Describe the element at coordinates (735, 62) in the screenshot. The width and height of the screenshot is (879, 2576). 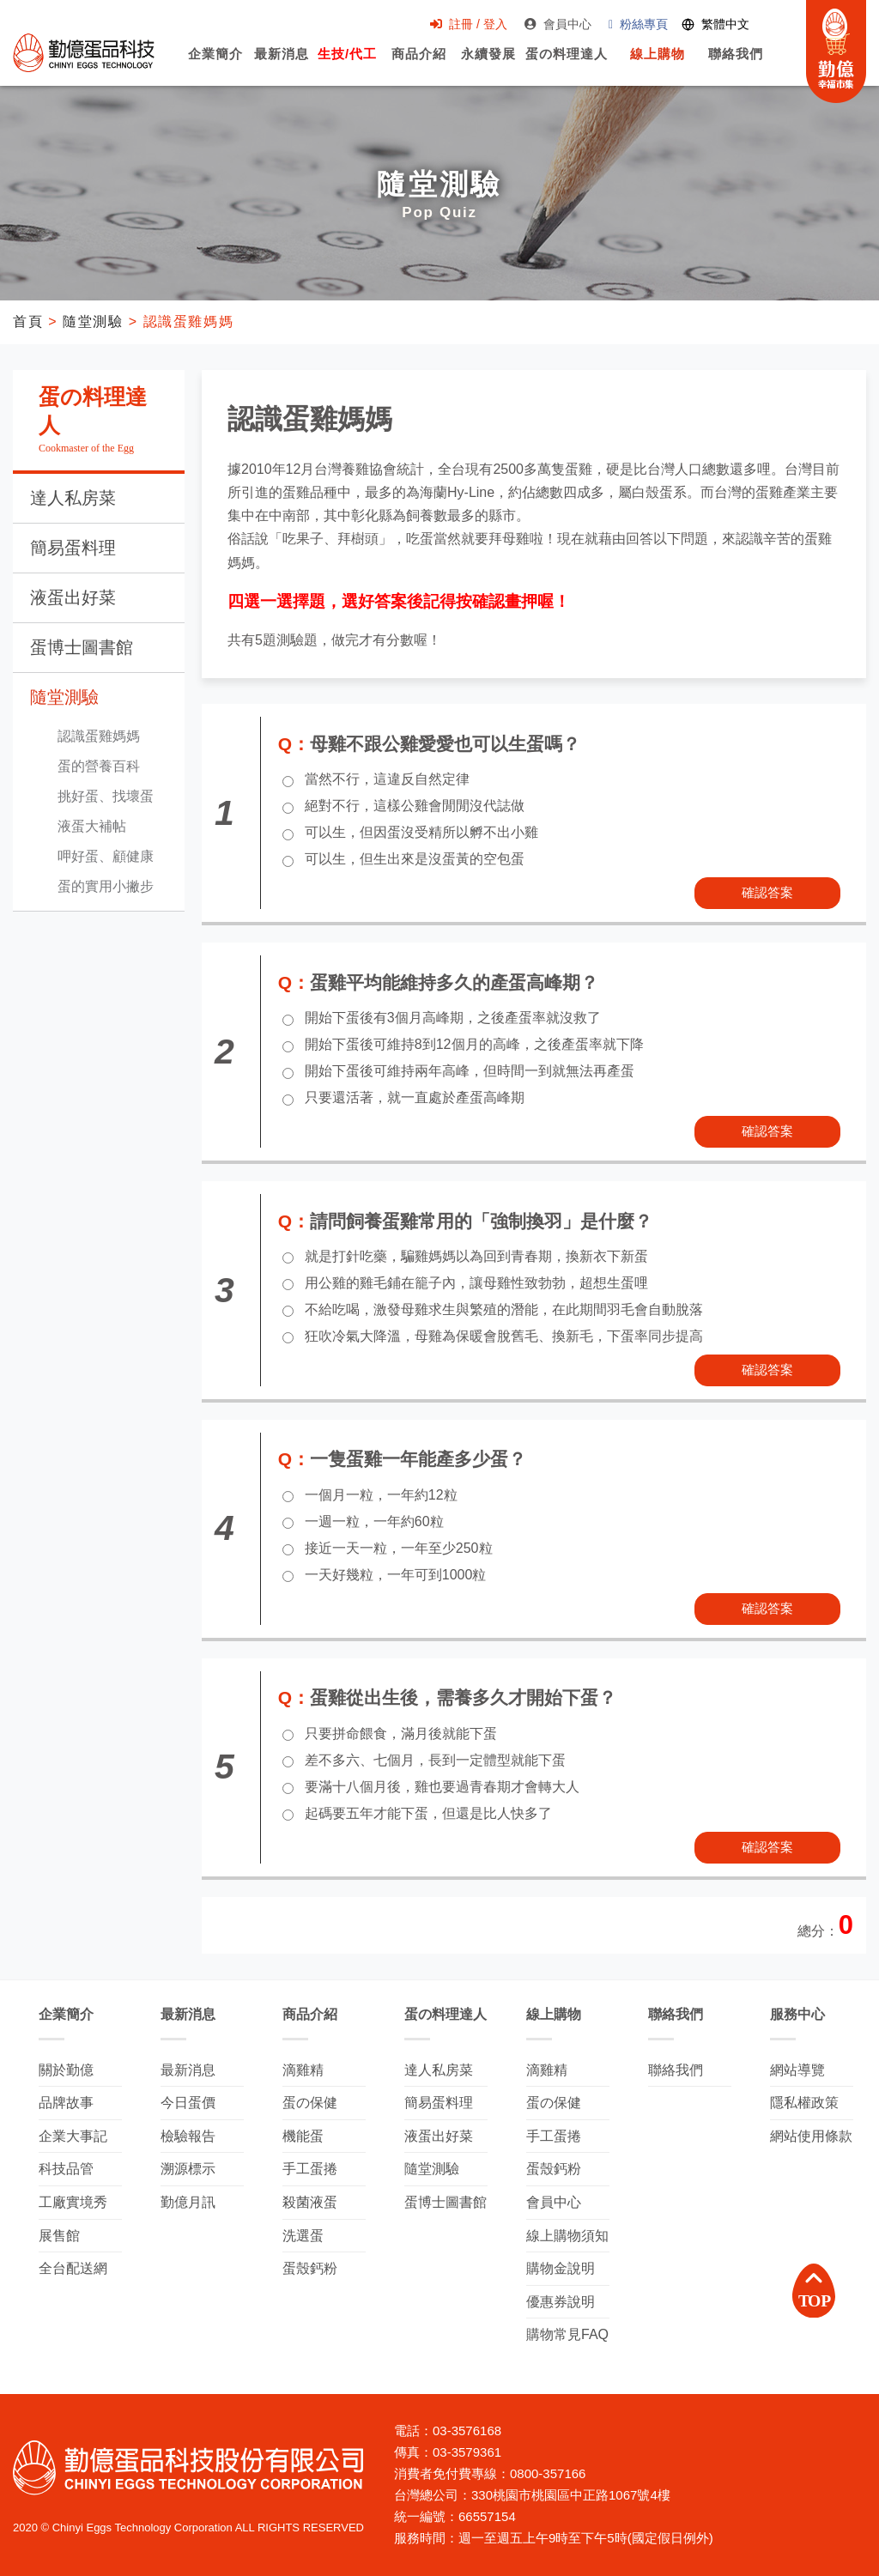
I see `聯絡我們` at that location.